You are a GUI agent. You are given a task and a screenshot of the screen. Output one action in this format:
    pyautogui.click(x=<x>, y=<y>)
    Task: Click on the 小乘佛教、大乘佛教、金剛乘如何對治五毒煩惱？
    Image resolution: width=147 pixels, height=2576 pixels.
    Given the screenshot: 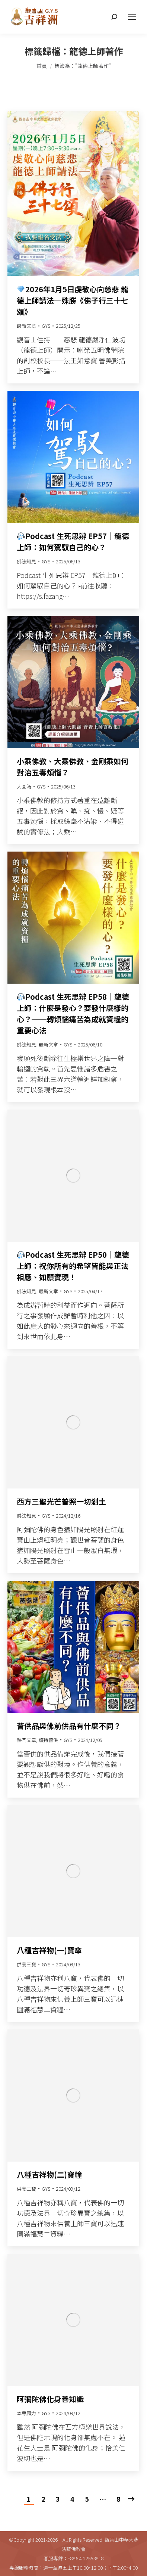 What is the action you would take?
    pyautogui.click(x=72, y=767)
    